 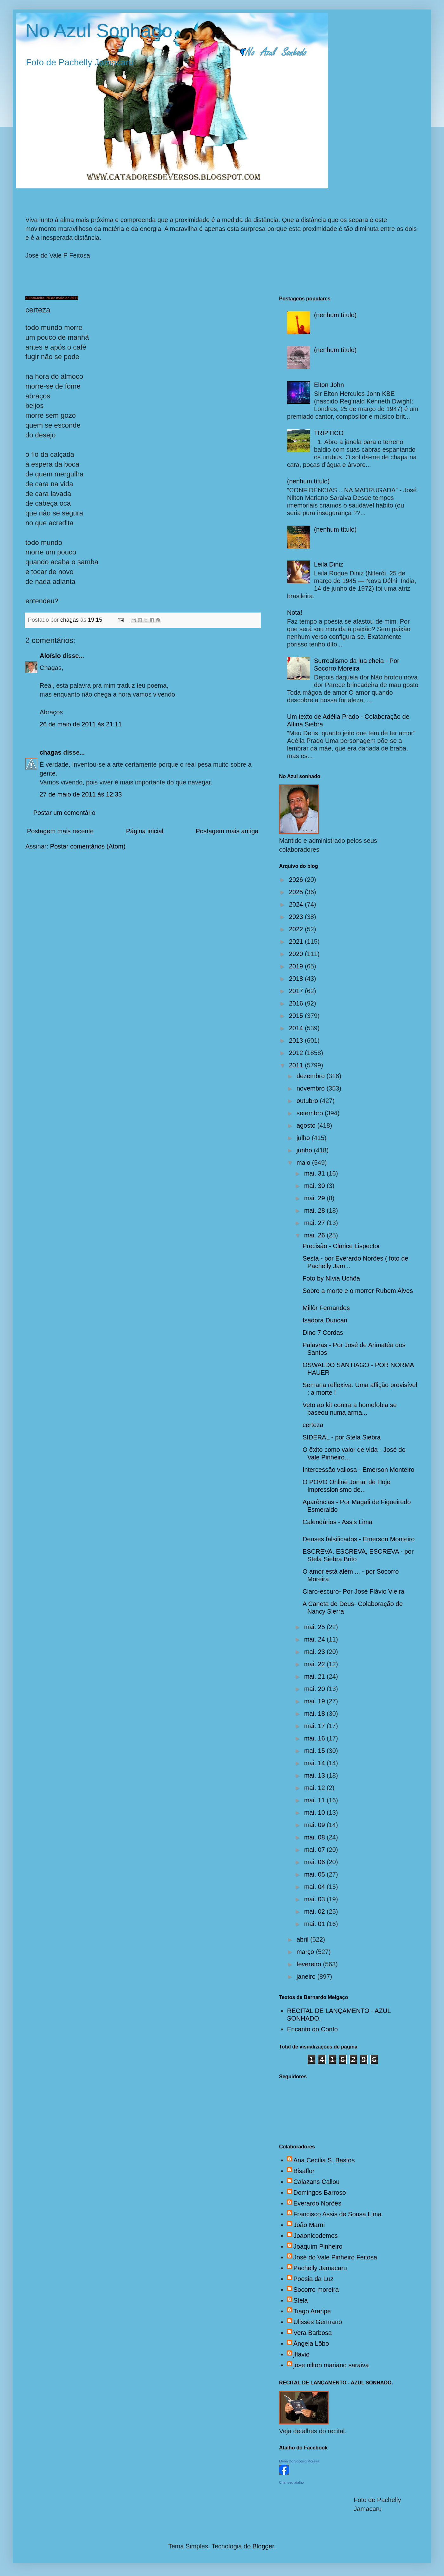 I want to click on Ana Cecília S. Bastos, so click(x=324, y=2160).